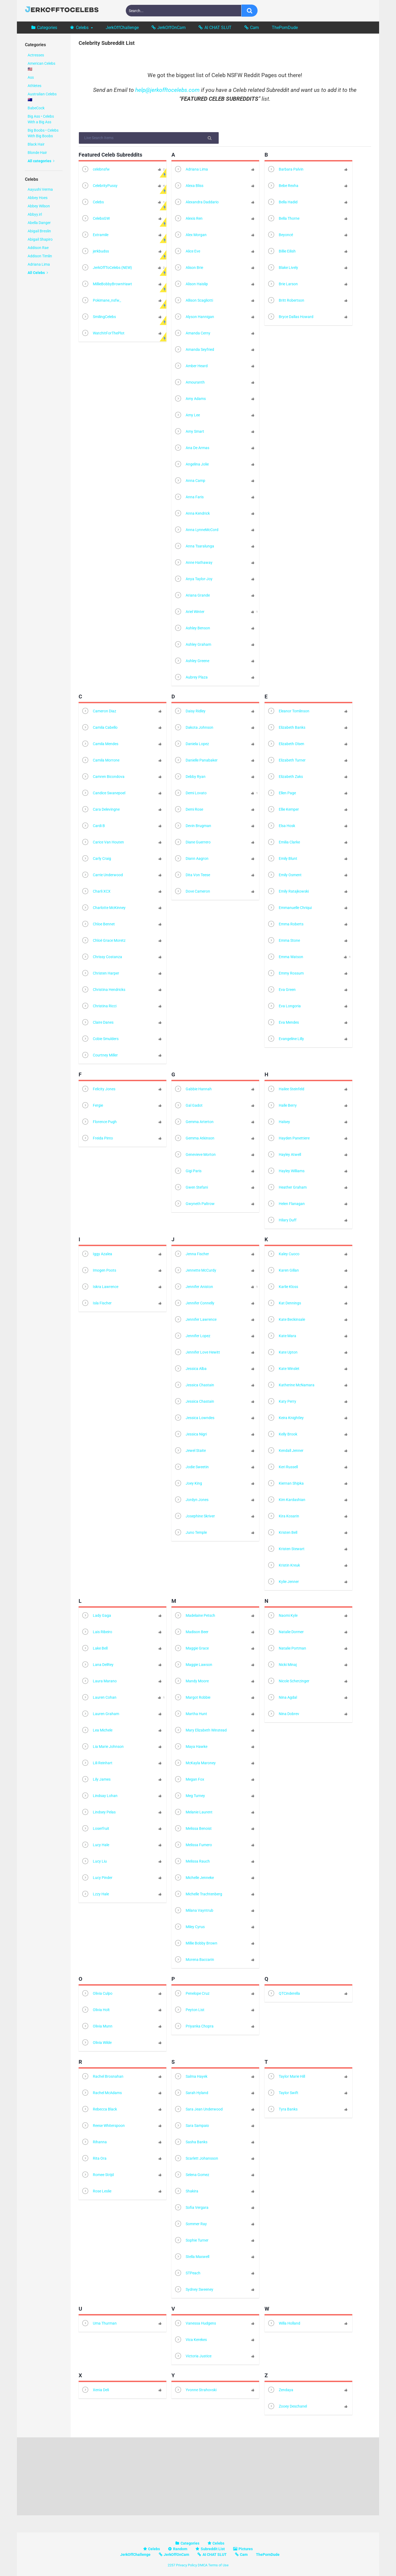 The image size is (396, 2576). Describe the element at coordinates (96, 2191) in the screenshot. I see `Rose Leslie` at that location.